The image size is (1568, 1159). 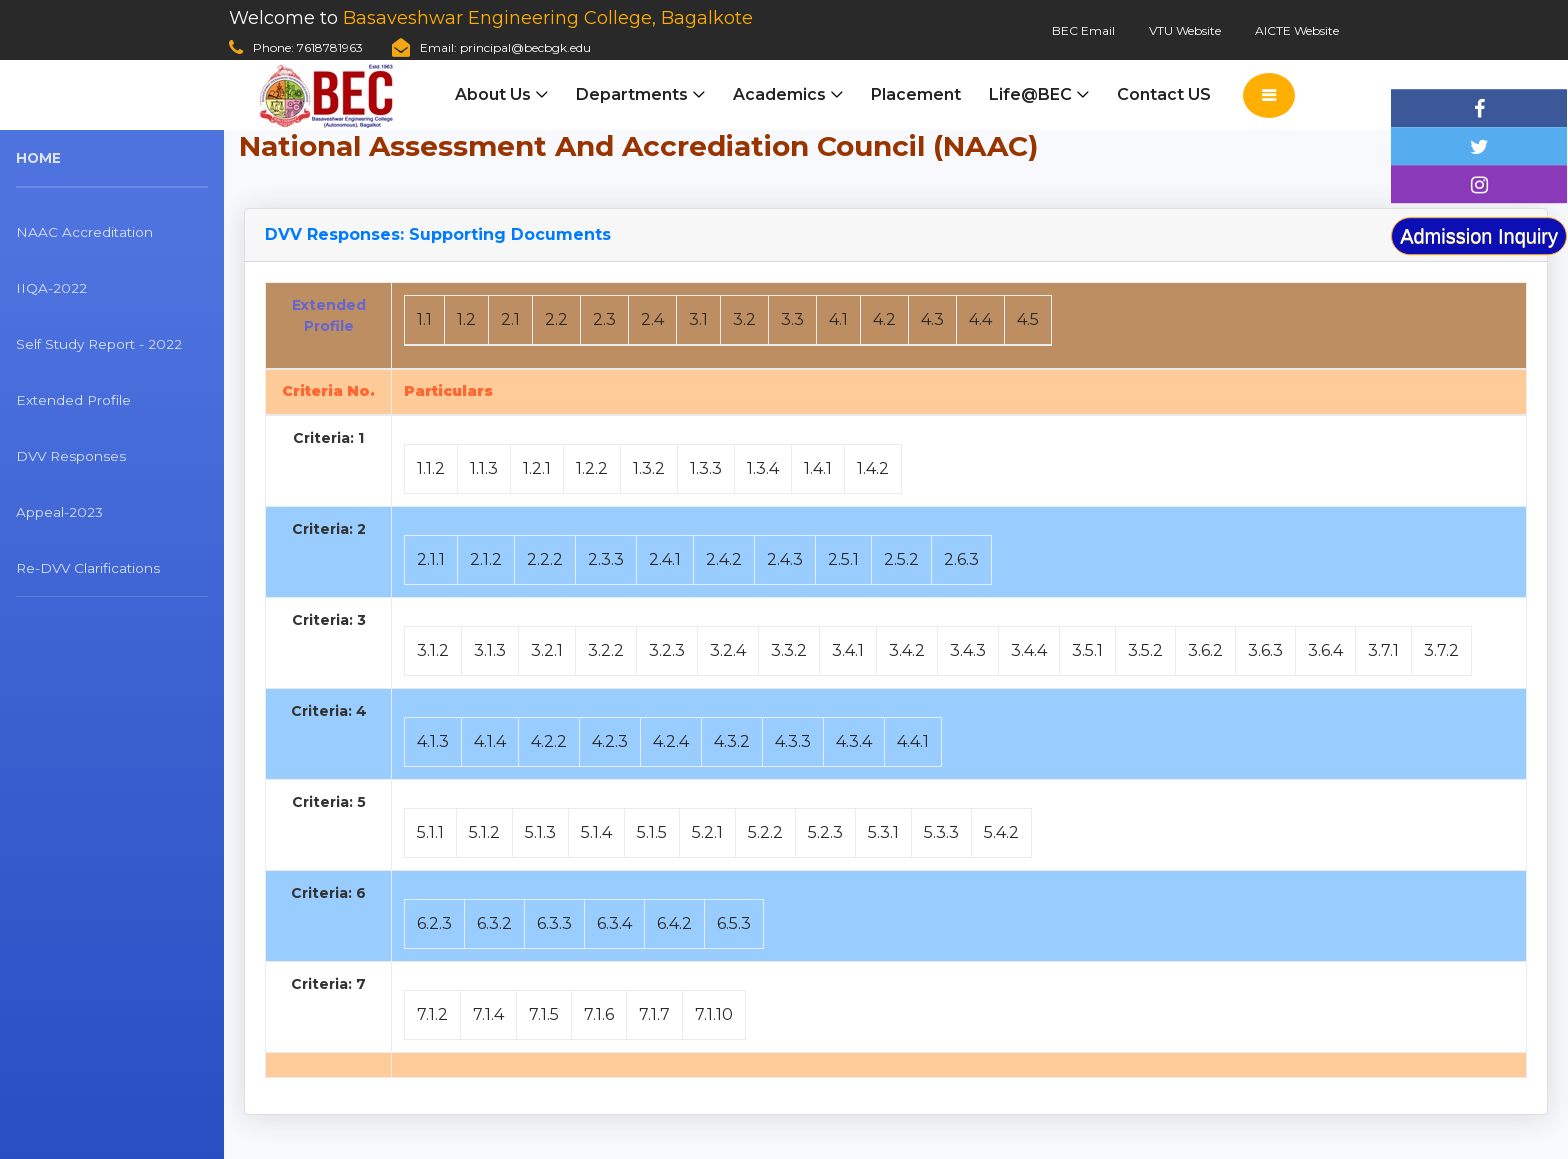 I want to click on 5.4.2, so click(x=1001, y=832).